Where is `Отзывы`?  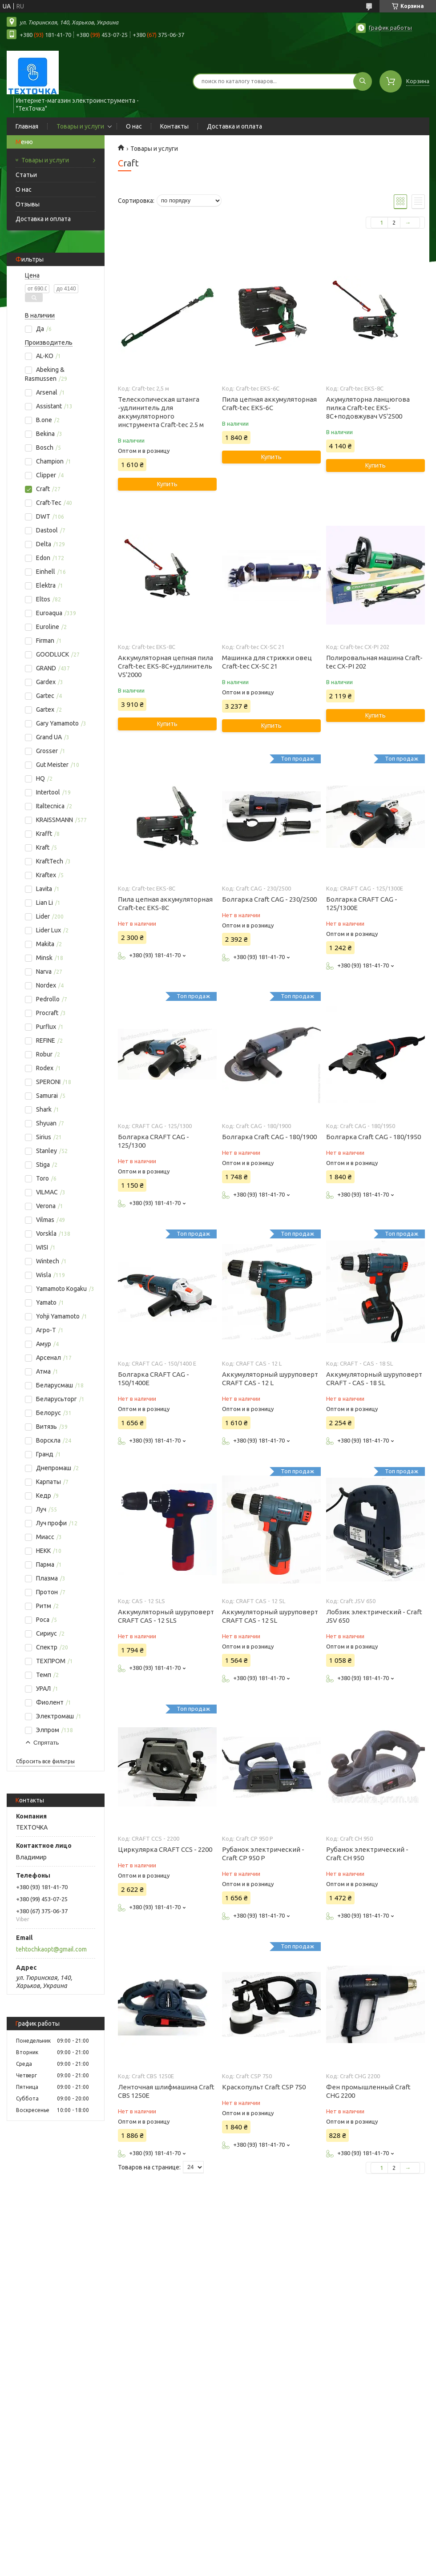
Отзывы is located at coordinates (28, 204).